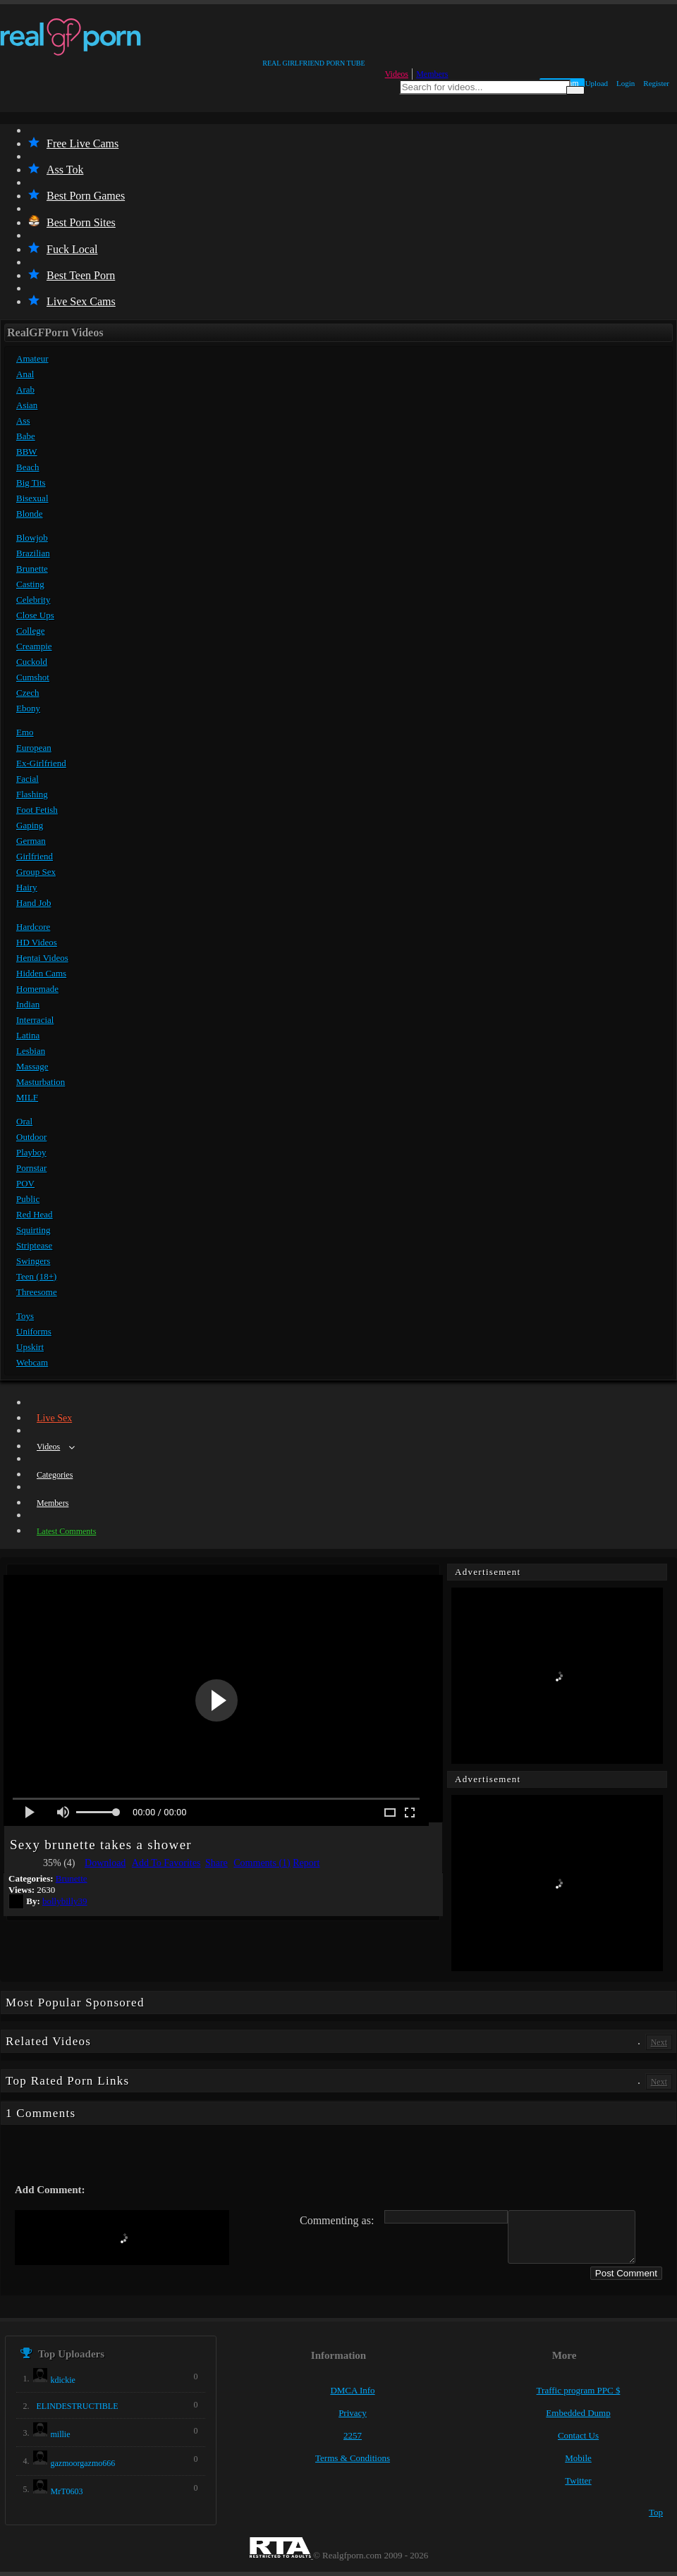 This screenshot has height=2576, width=677. What do you see at coordinates (578, 2413) in the screenshot?
I see `Embedded Dump` at bounding box center [578, 2413].